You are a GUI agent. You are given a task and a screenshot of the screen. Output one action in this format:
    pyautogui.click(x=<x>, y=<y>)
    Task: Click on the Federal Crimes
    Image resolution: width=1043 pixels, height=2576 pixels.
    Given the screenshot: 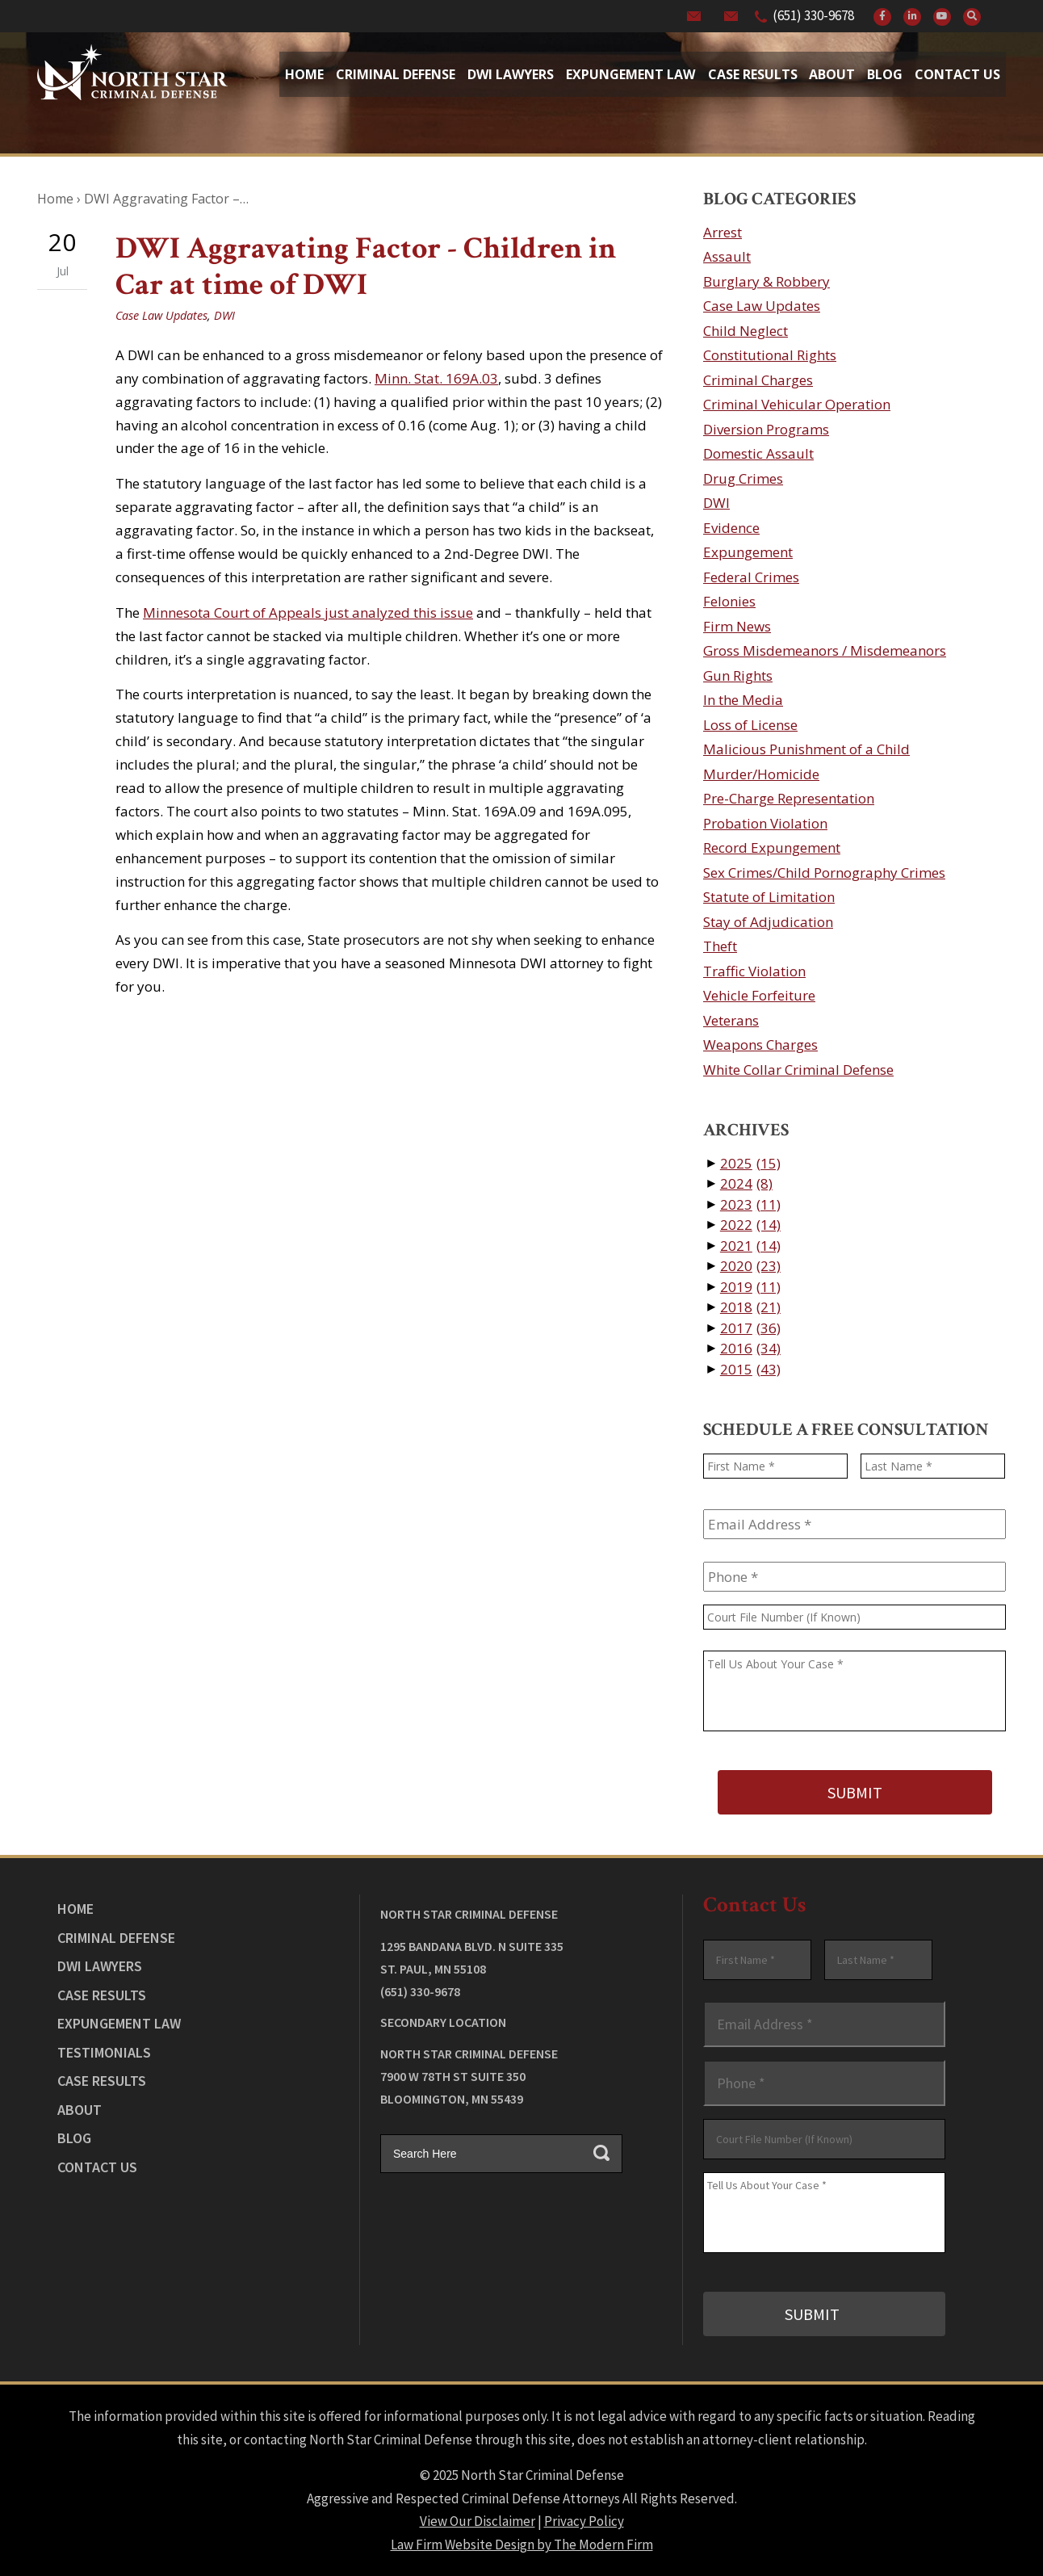 What is the action you would take?
    pyautogui.click(x=751, y=577)
    